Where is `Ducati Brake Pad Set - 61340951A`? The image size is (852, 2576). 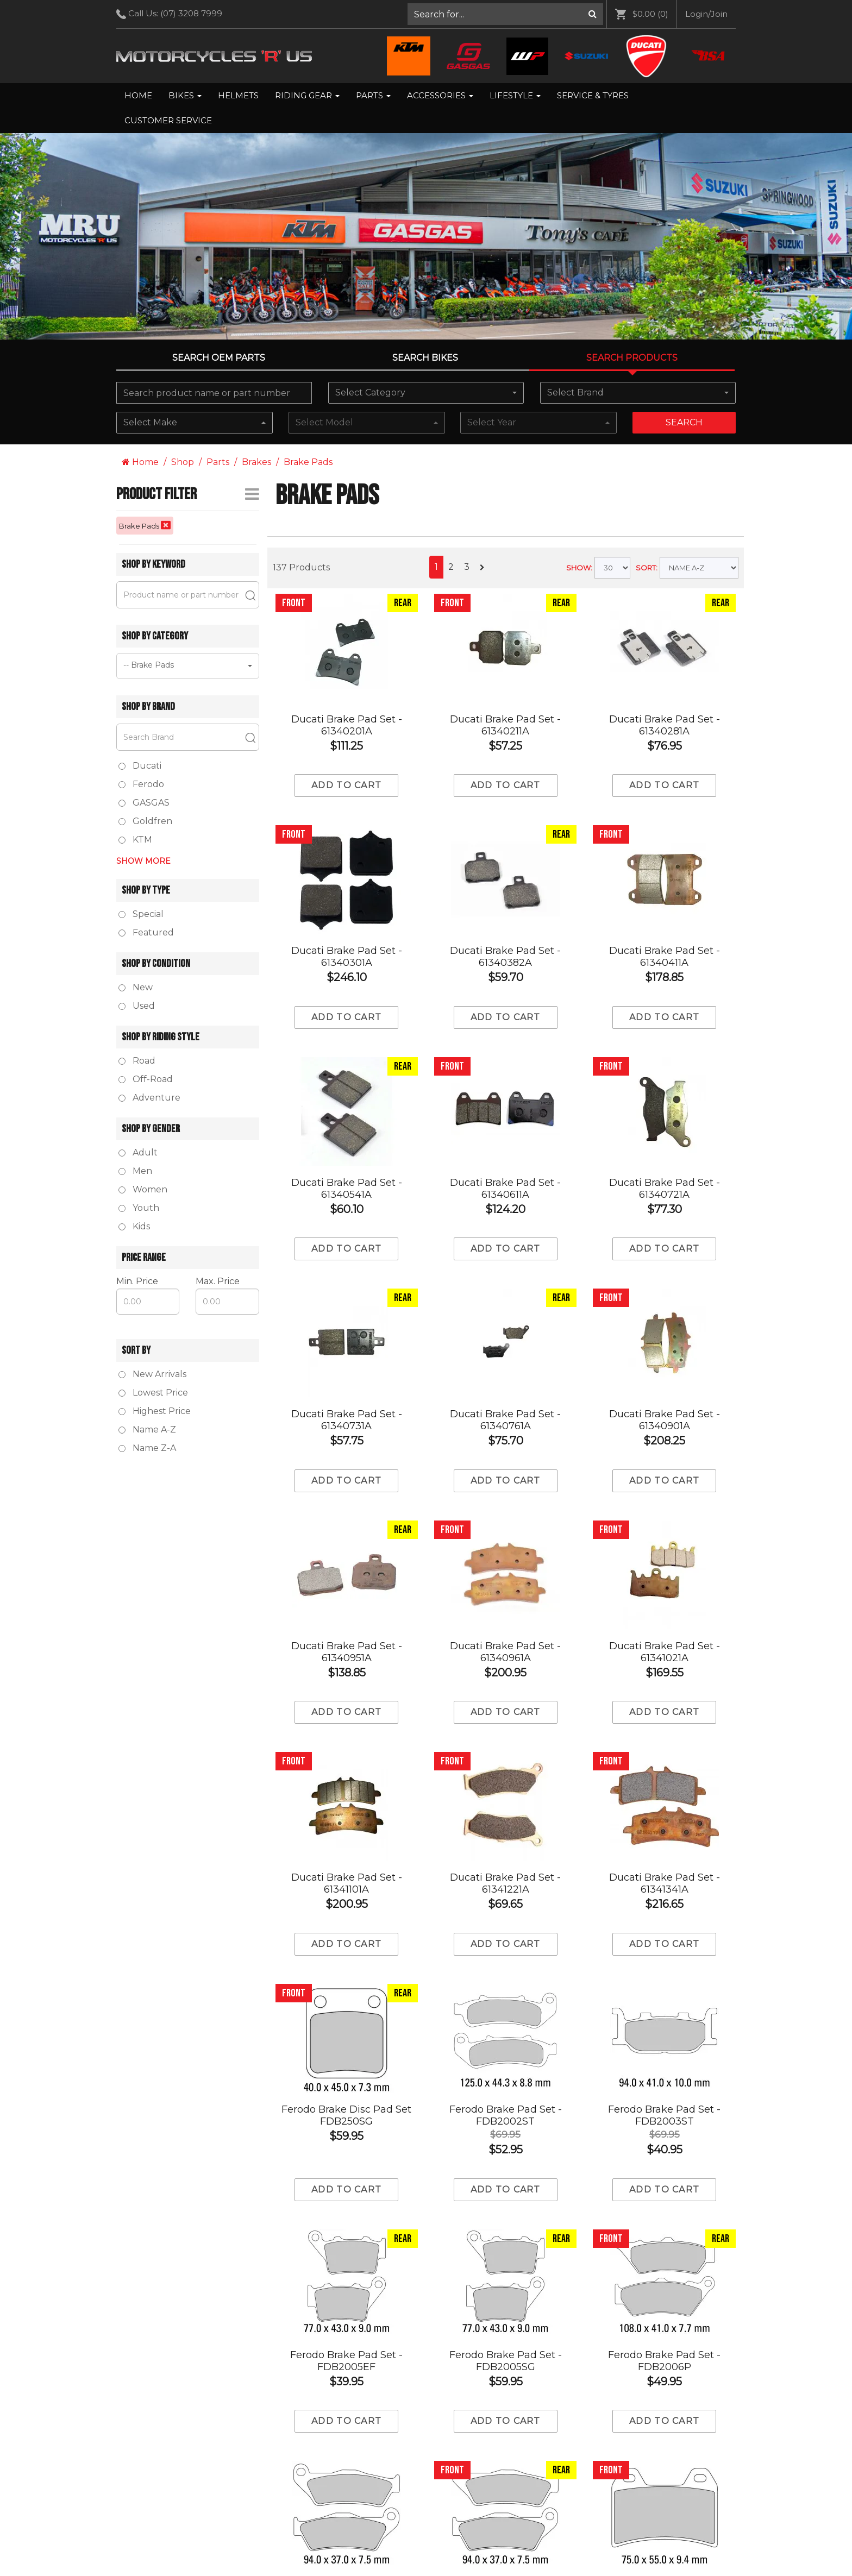 Ducati Brake Pad Set - 61340951A is located at coordinates (346, 1652).